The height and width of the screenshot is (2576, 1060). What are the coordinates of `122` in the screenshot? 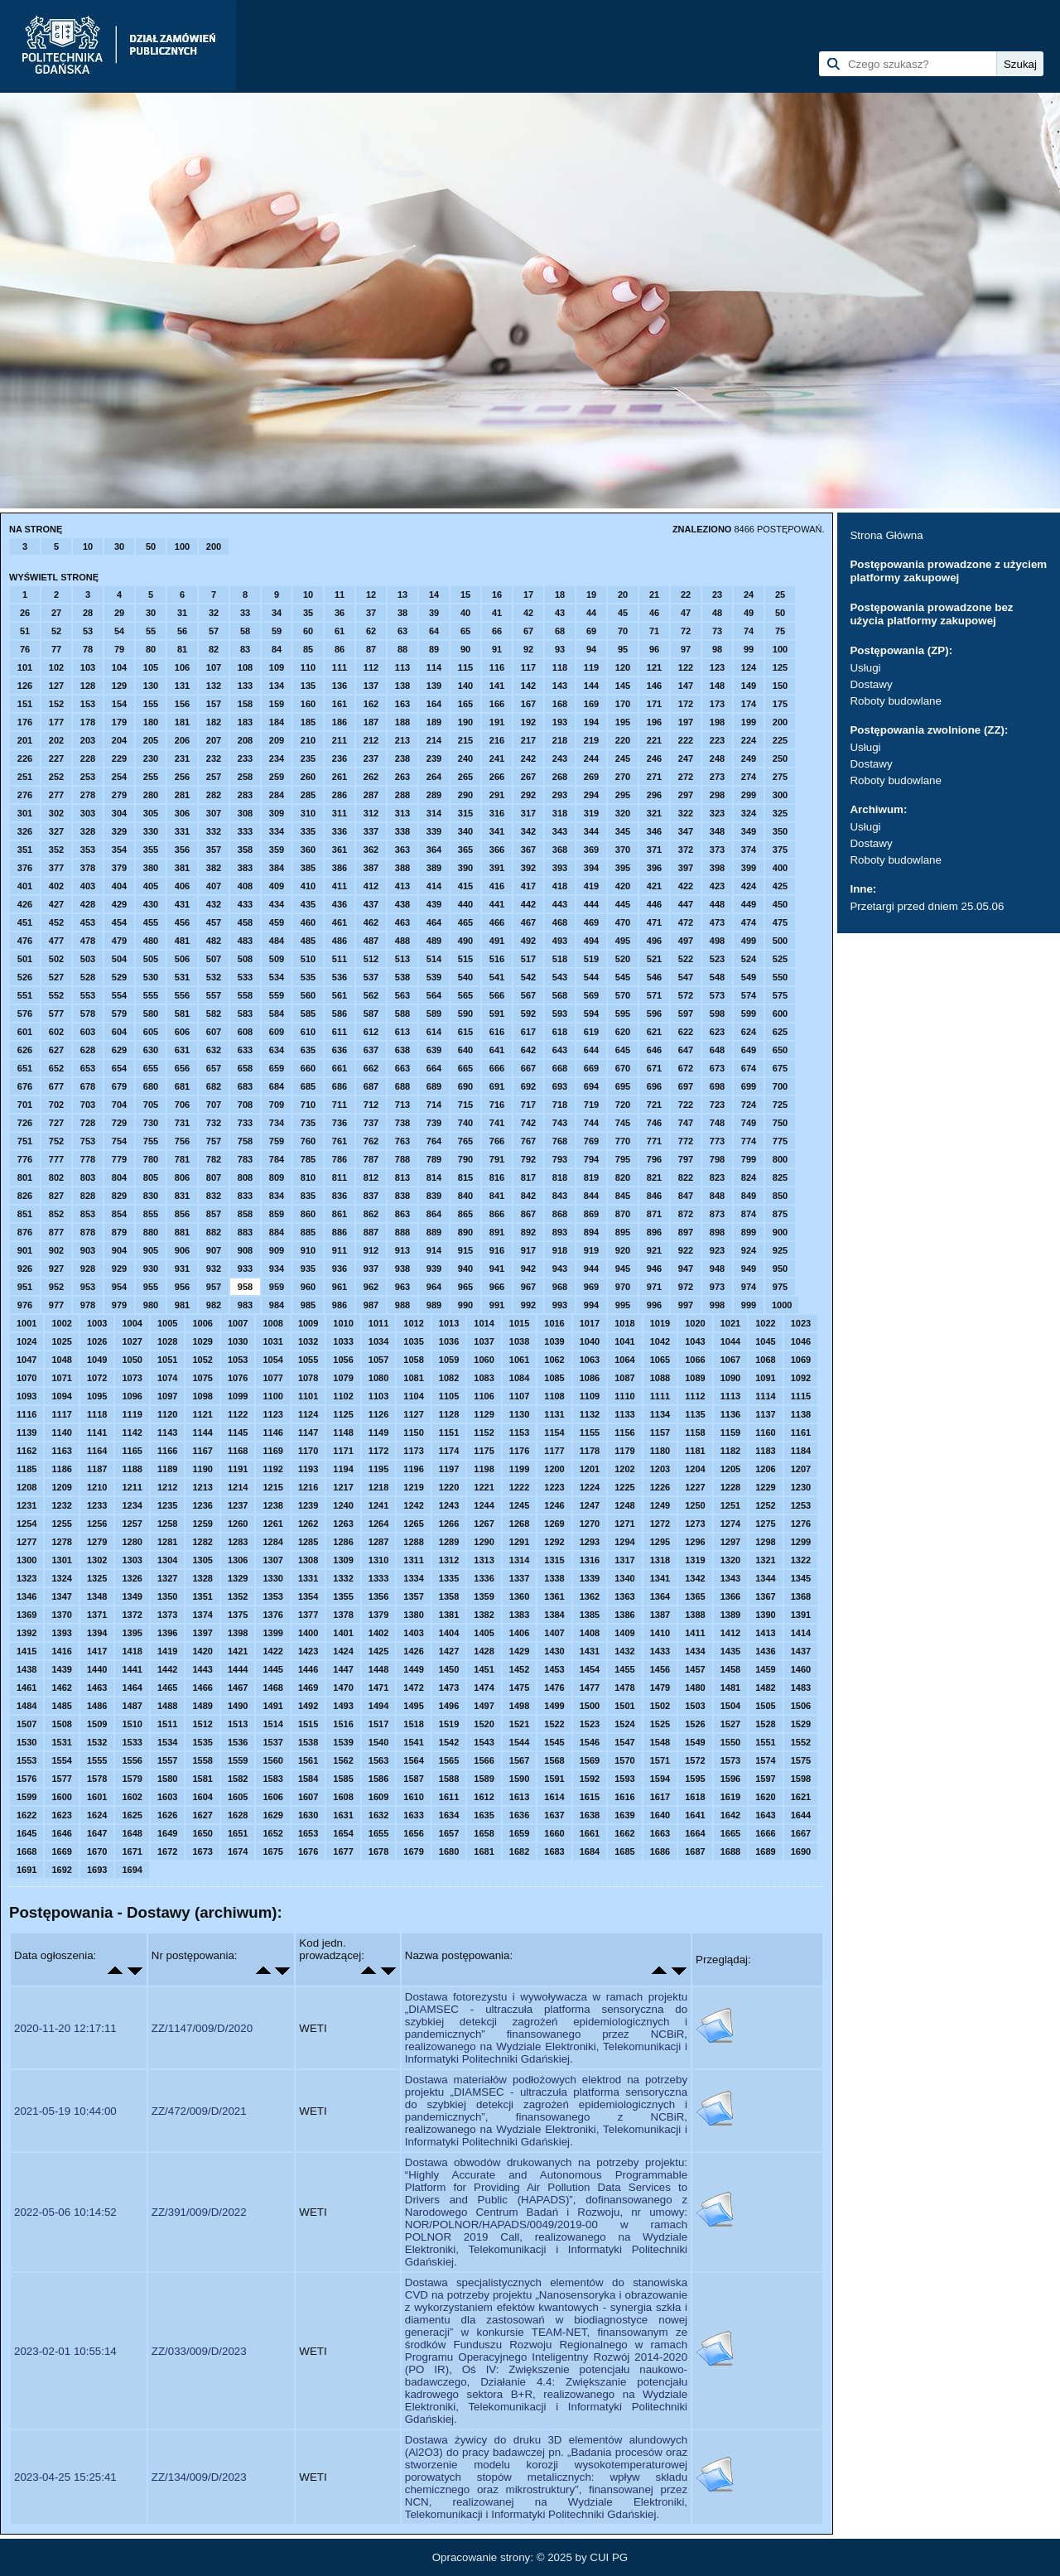 It's located at (685, 667).